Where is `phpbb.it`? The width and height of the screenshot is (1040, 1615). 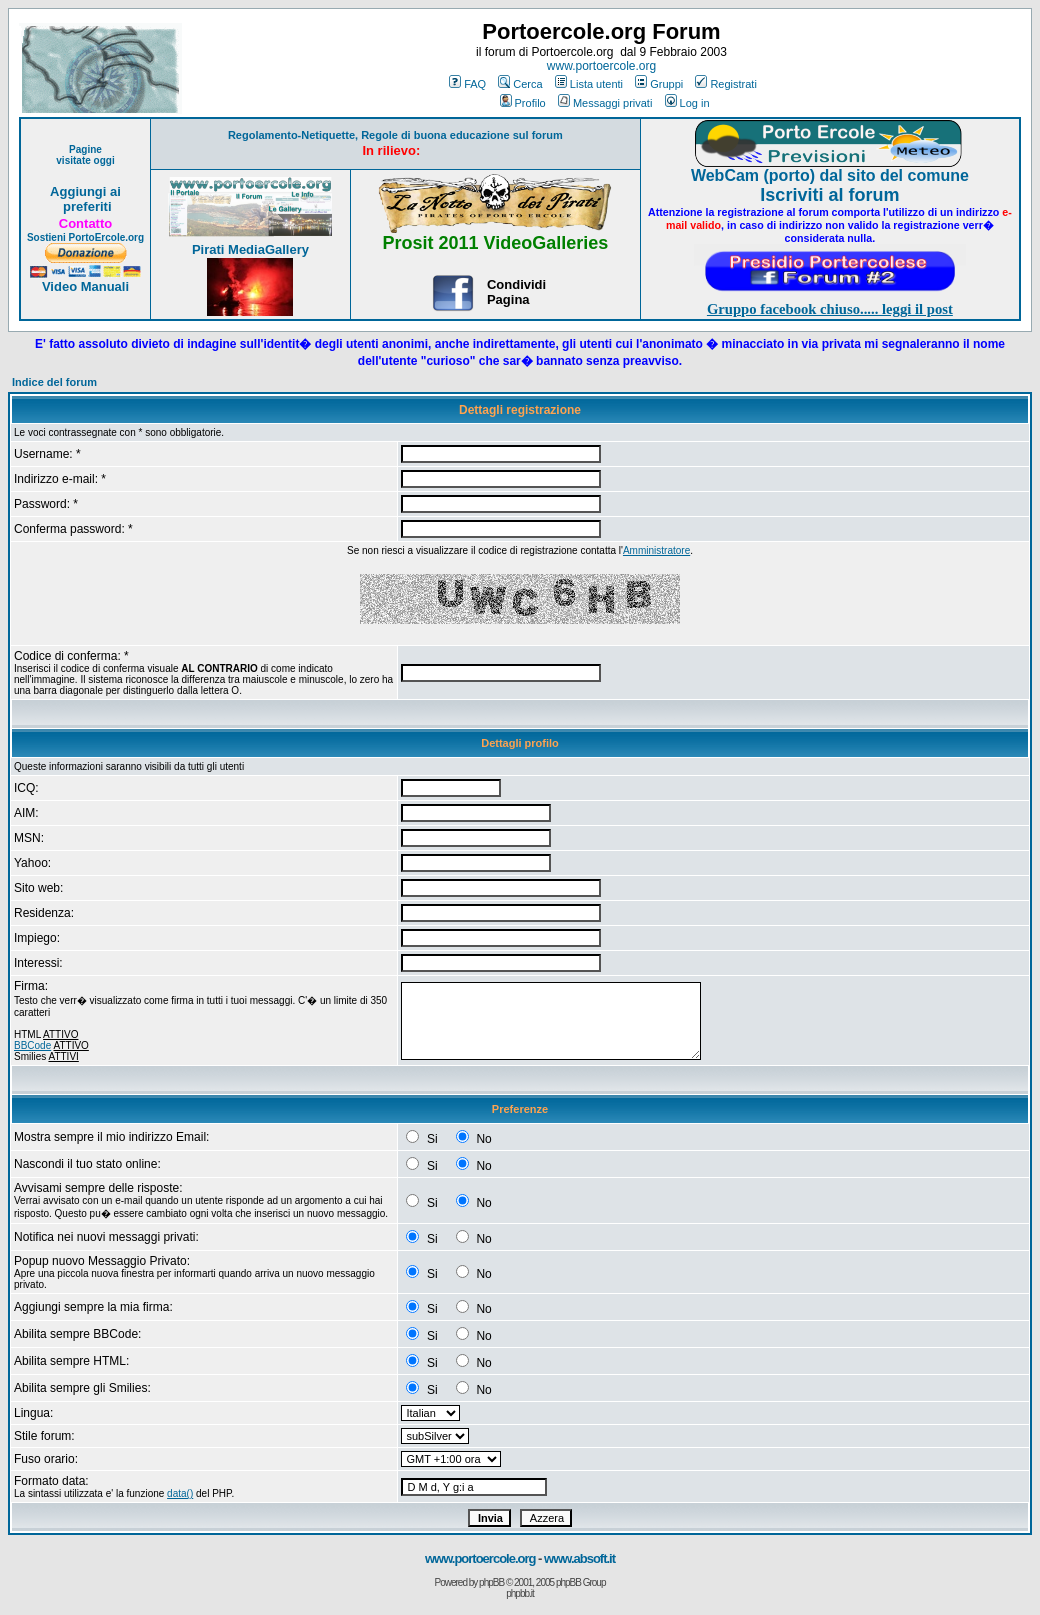
phpbb.it is located at coordinates (520, 1593).